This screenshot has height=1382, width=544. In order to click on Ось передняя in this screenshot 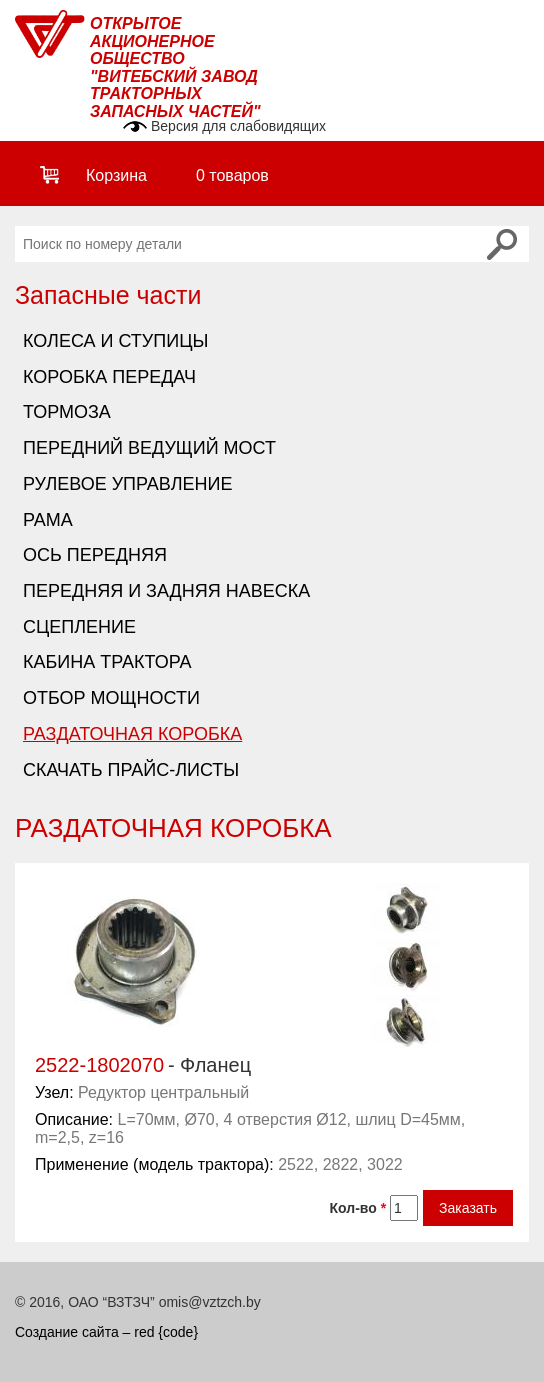, I will do `click(95, 555)`.